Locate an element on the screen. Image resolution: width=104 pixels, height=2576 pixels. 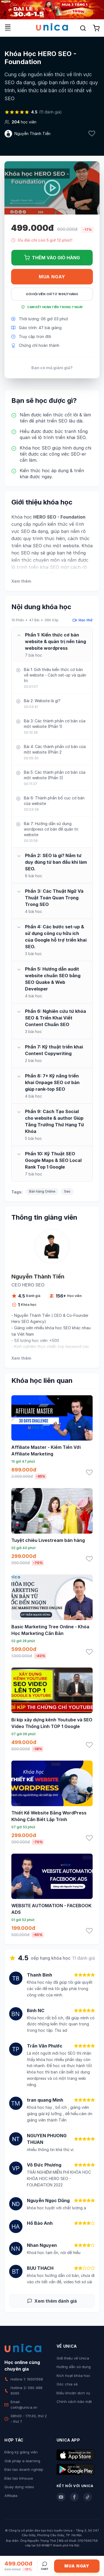
Gói hội viên chỉ từ 199K/Tháng is located at coordinates (52, 294).